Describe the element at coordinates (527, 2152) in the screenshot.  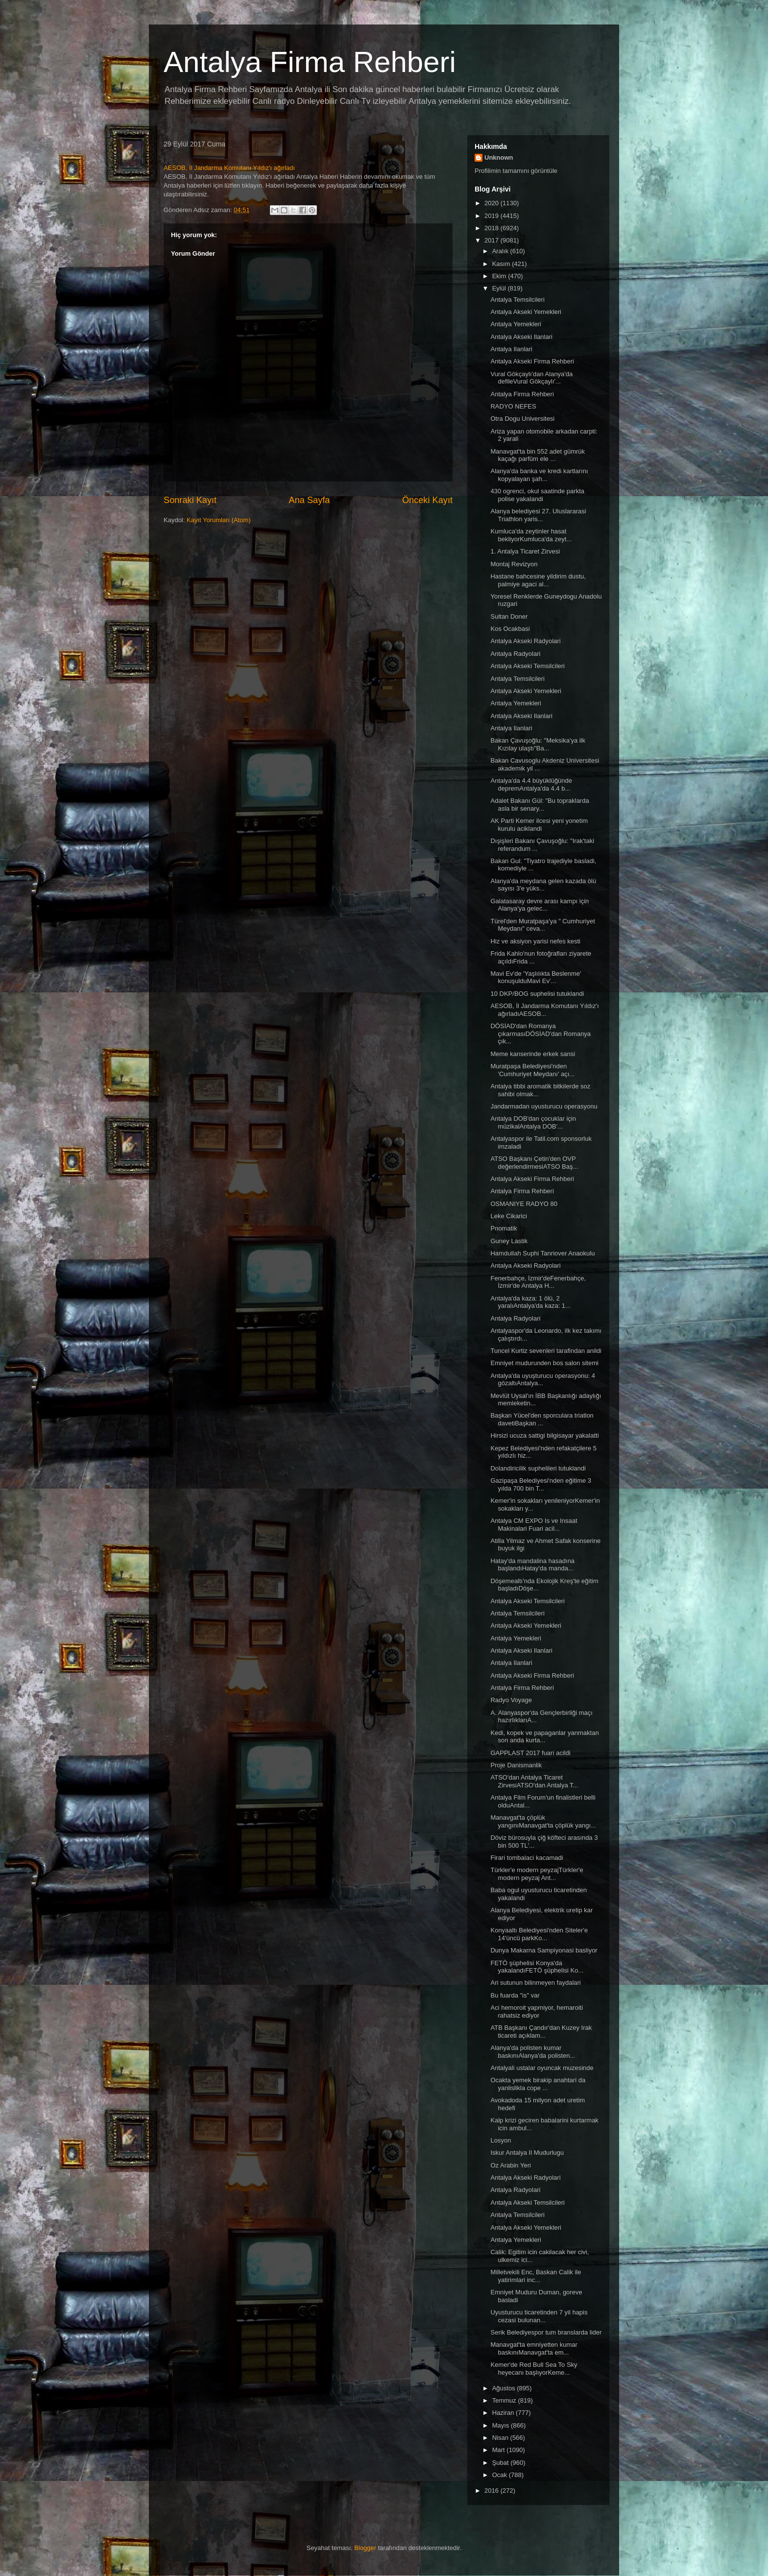
I see `Iskur Antalya Il Mudurlugu` at that location.